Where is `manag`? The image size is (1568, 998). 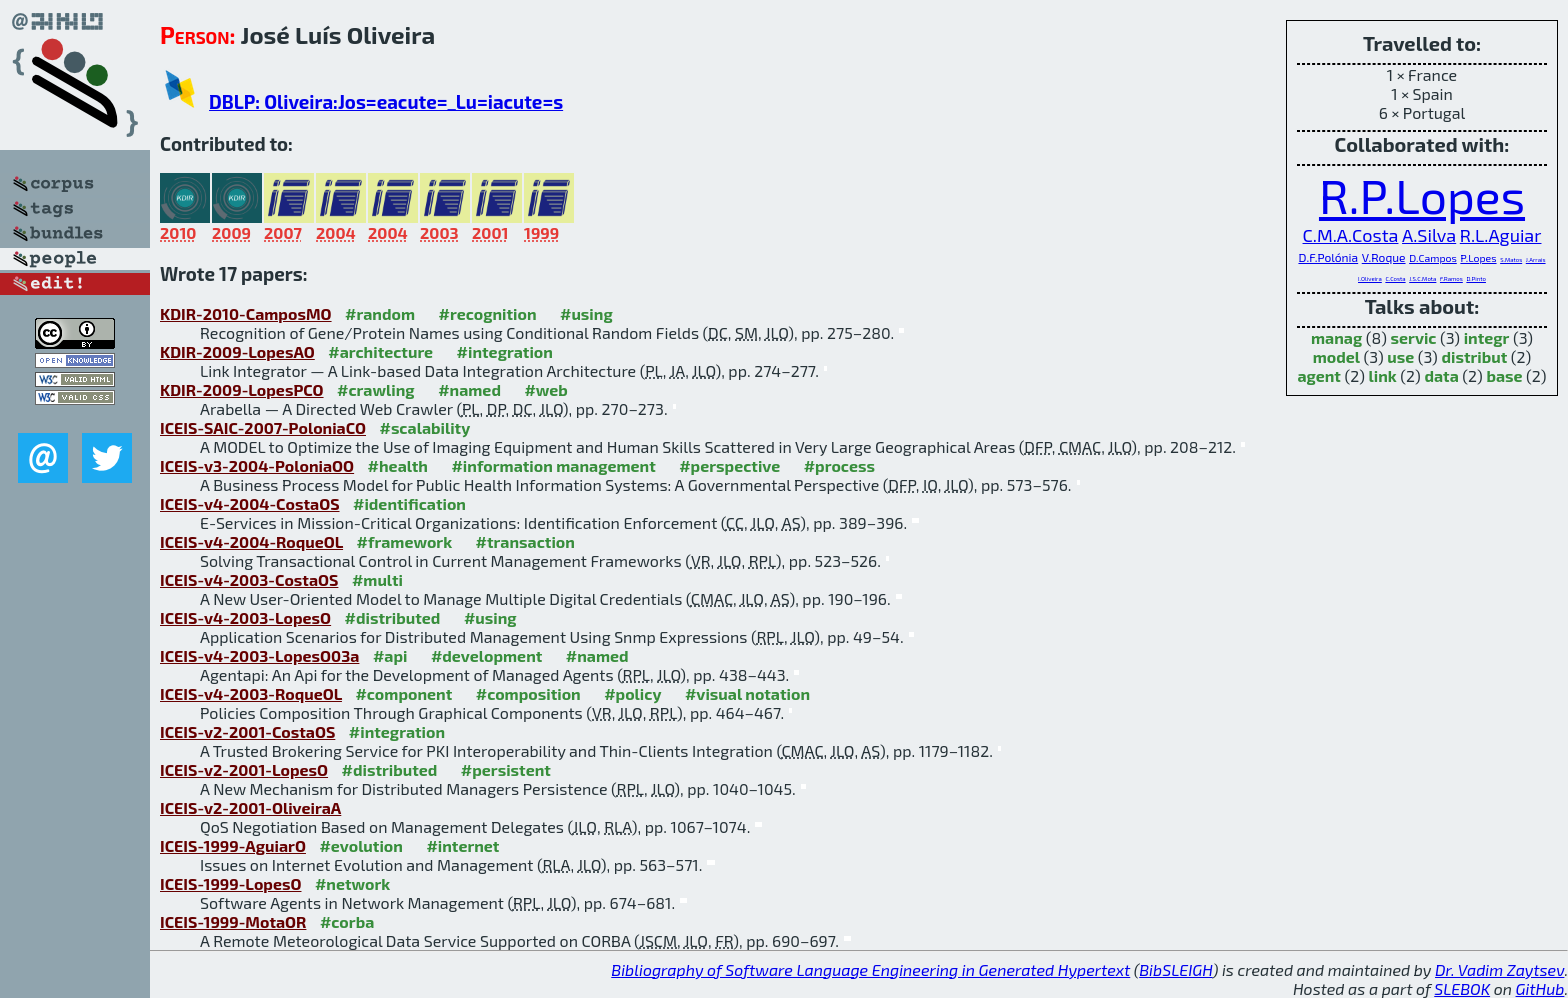 manag is located at coordinates (1336, 337).